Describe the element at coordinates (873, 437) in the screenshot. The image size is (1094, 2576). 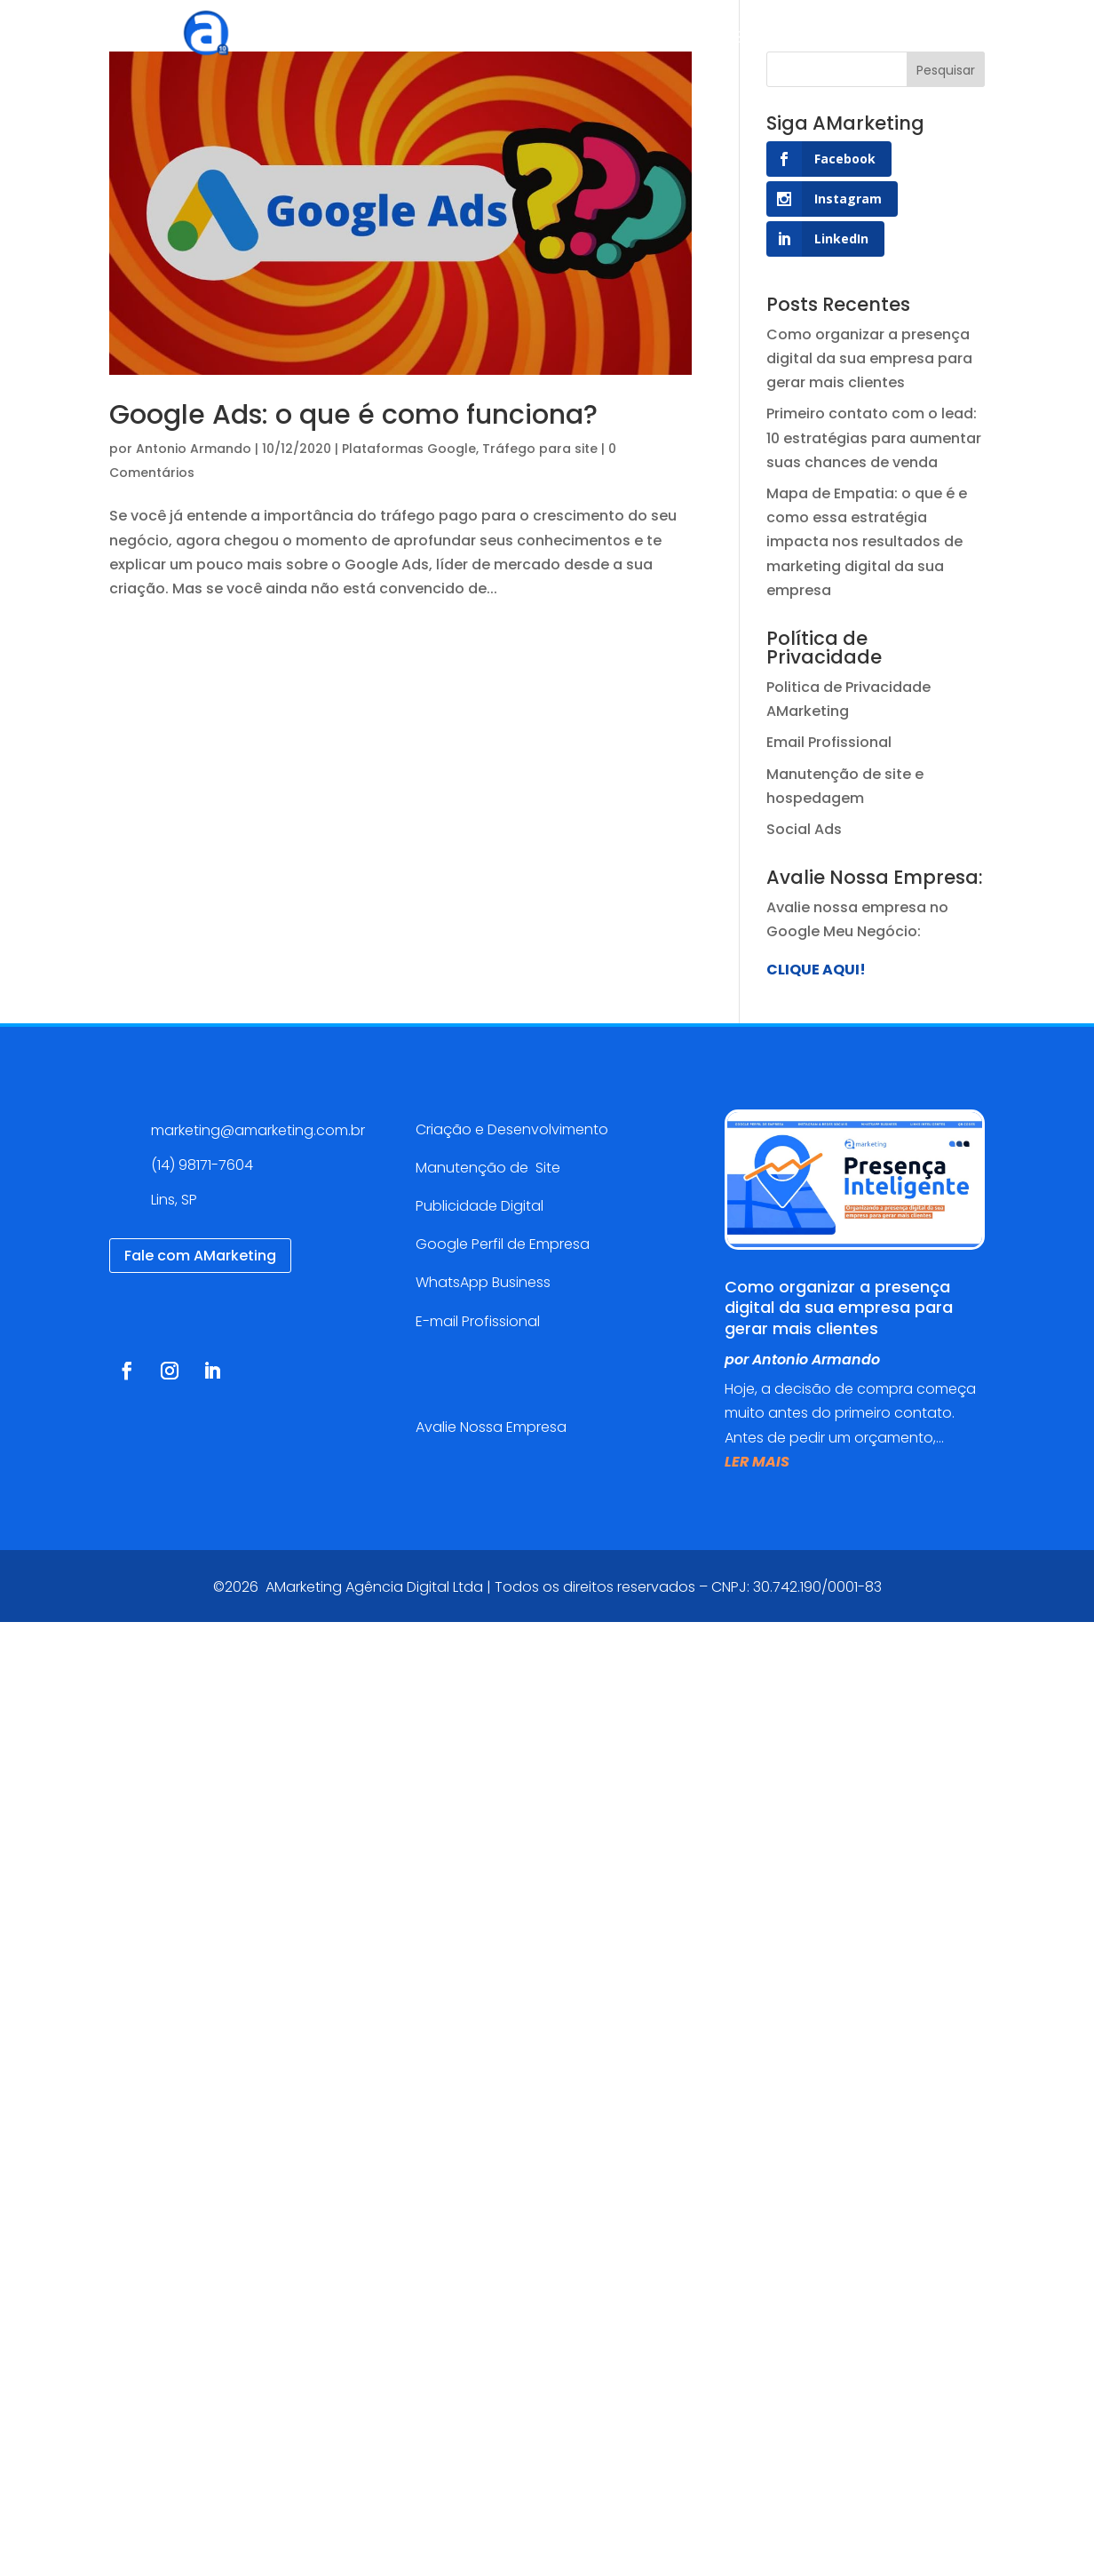
I see `Primeiro contato com o lead: 10 estratégias para aumentar suas chances de venda` at that location.